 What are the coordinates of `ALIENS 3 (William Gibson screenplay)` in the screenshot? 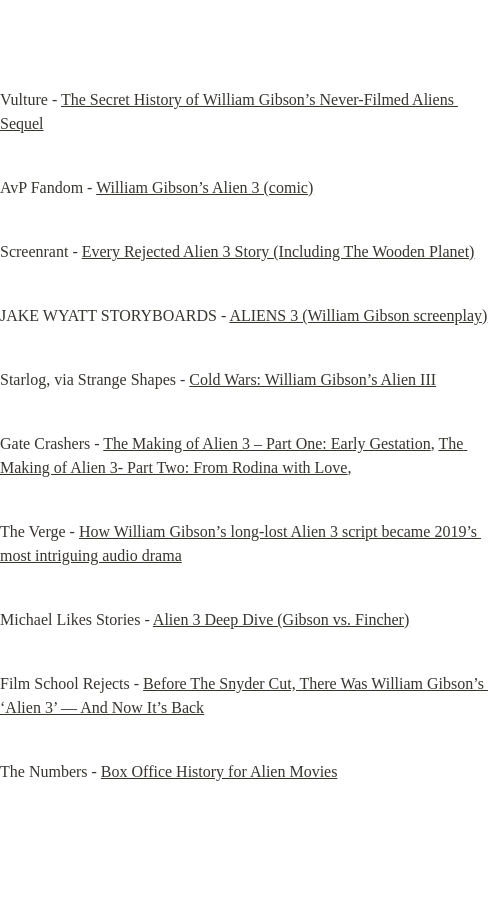 It's located at (358, 315).